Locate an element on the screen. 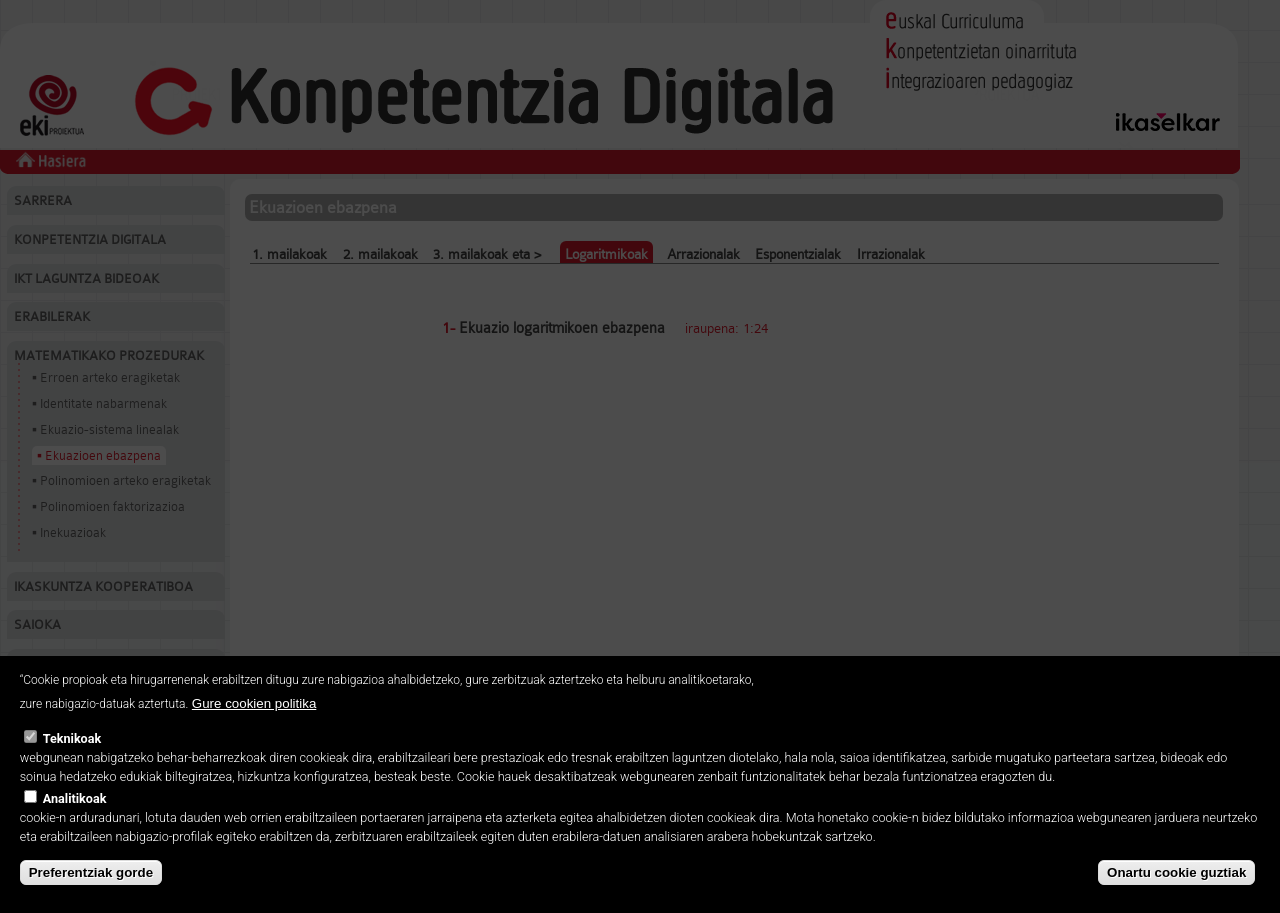  Teknikoak is located at coordinates (72, 738).